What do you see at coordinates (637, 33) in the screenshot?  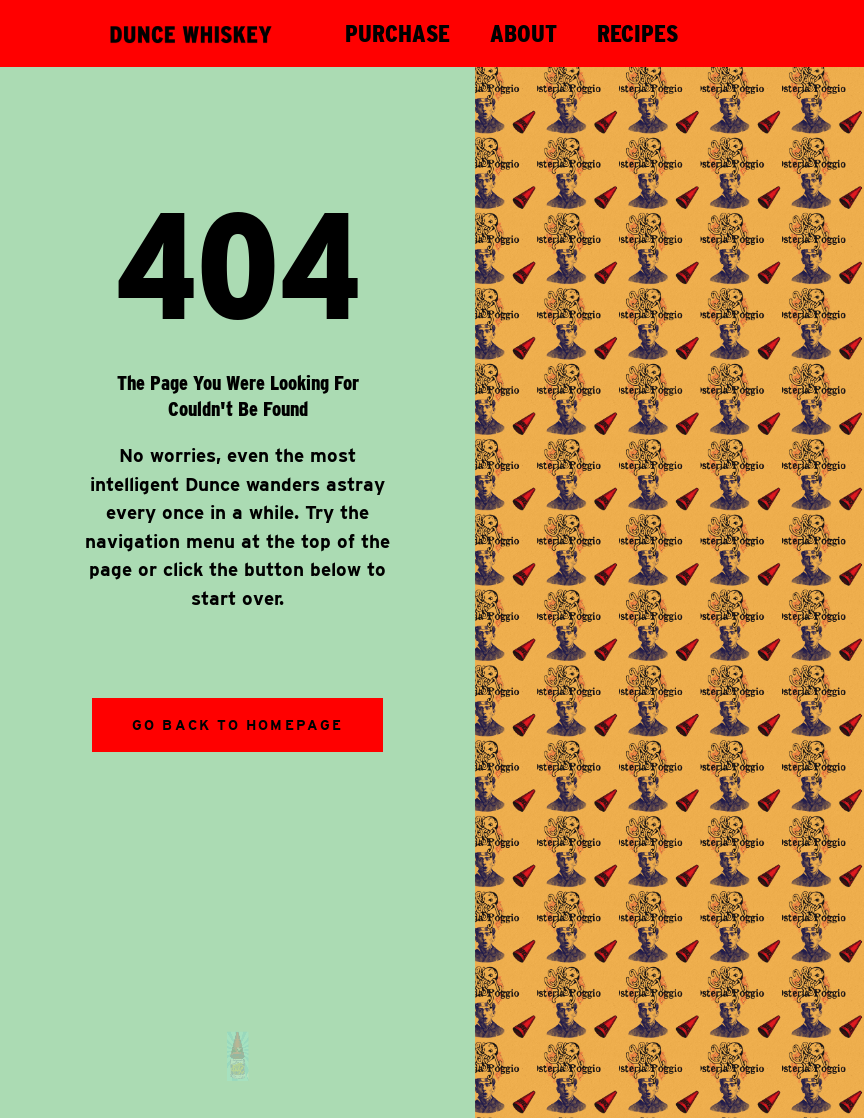 I see `RECIPES` at bounding box center [637, 33].